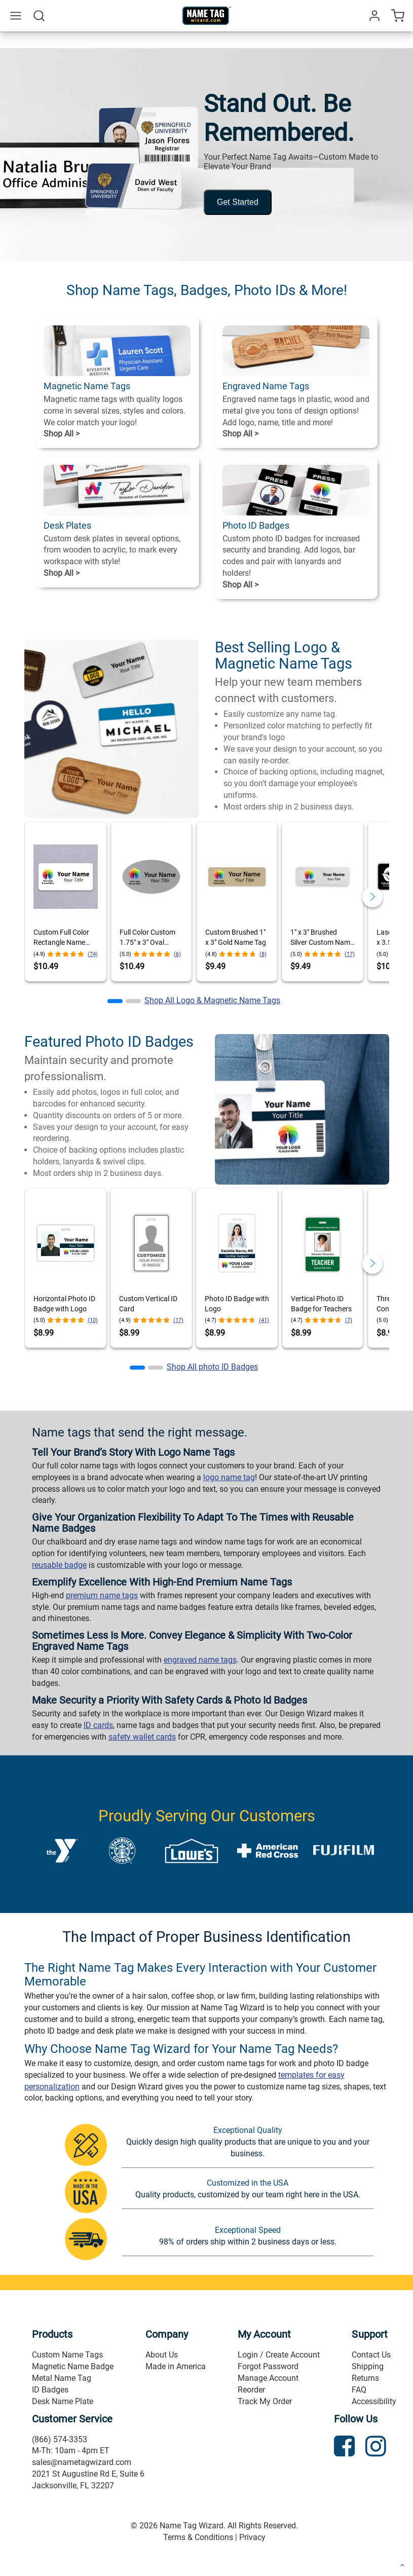  I want to click on About Us, so click(161, 2355).